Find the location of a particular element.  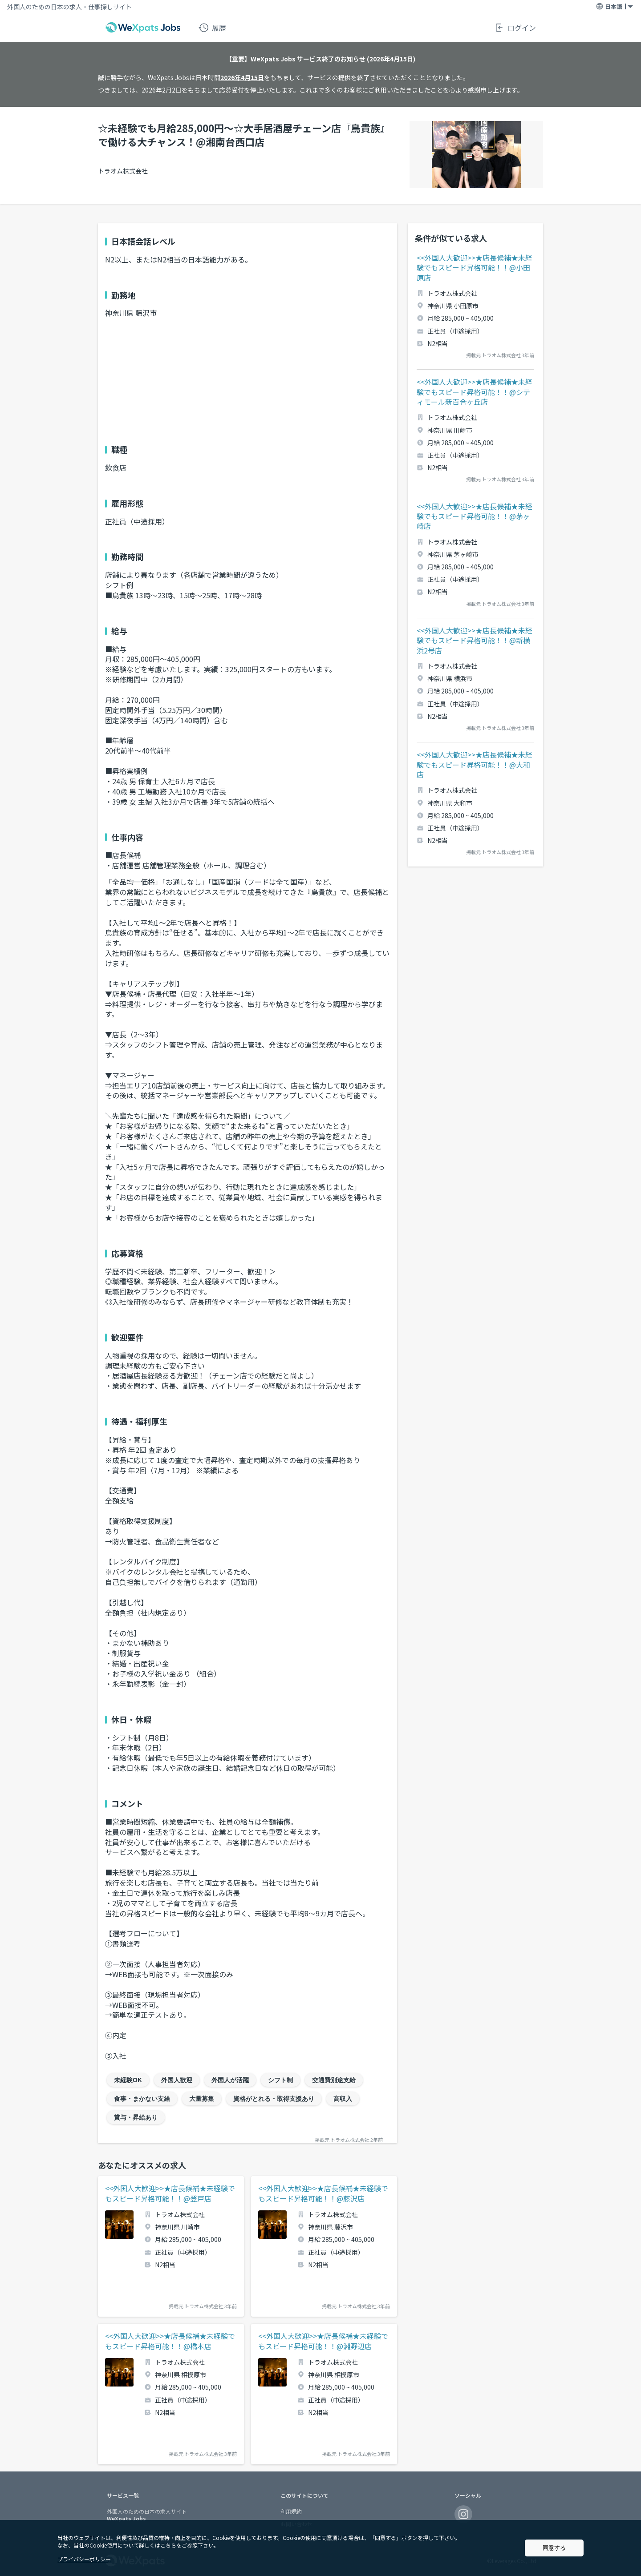

外国人が活躍 is located at coordinates (230, 2080).